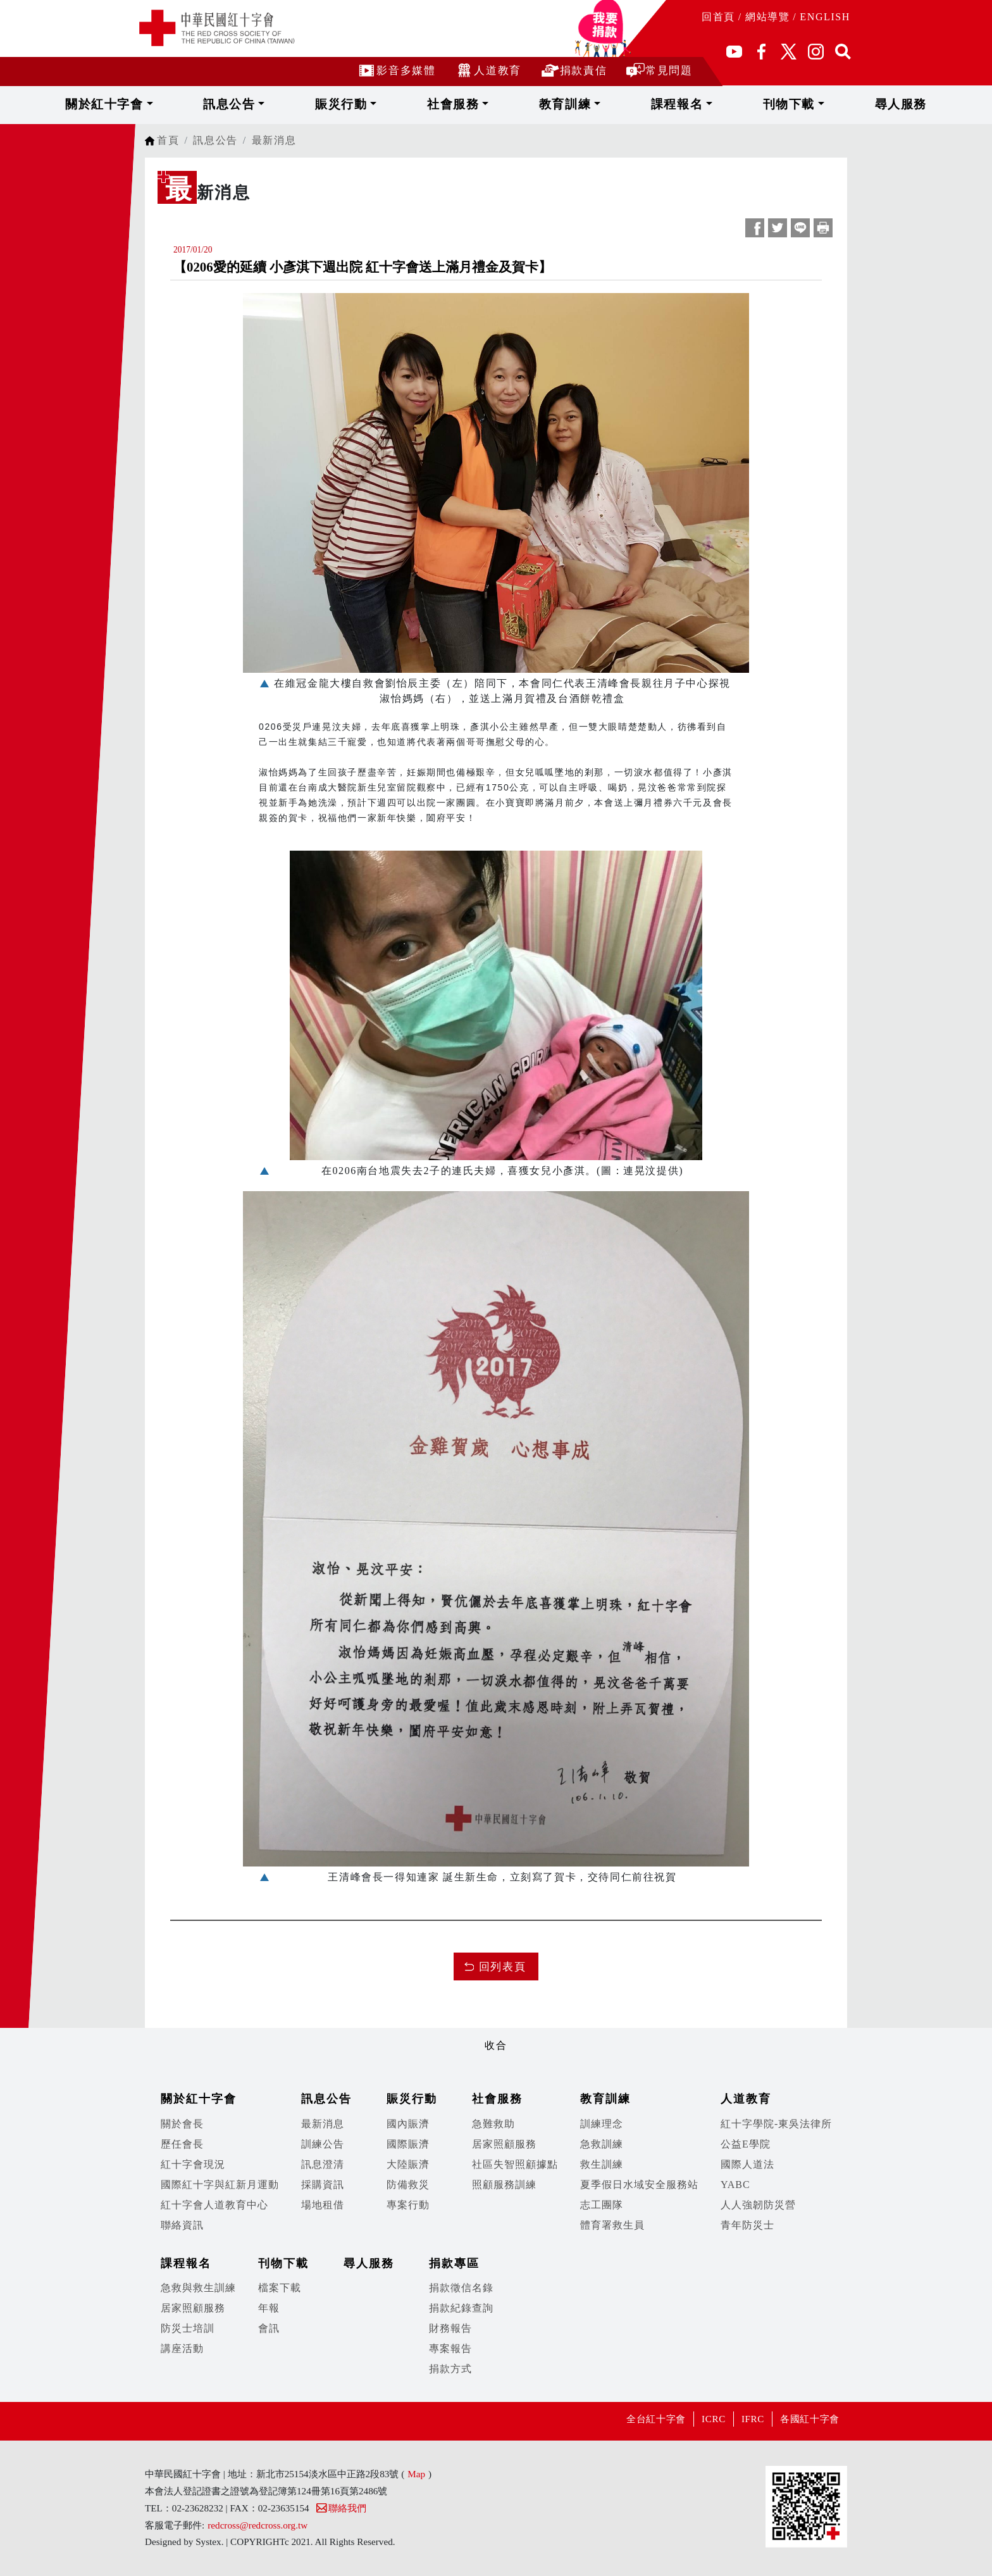 Image resolution: width=992 pixels, height=2576 pixels. I want to click on 社區失智照顧據點, so click(515, 2164).